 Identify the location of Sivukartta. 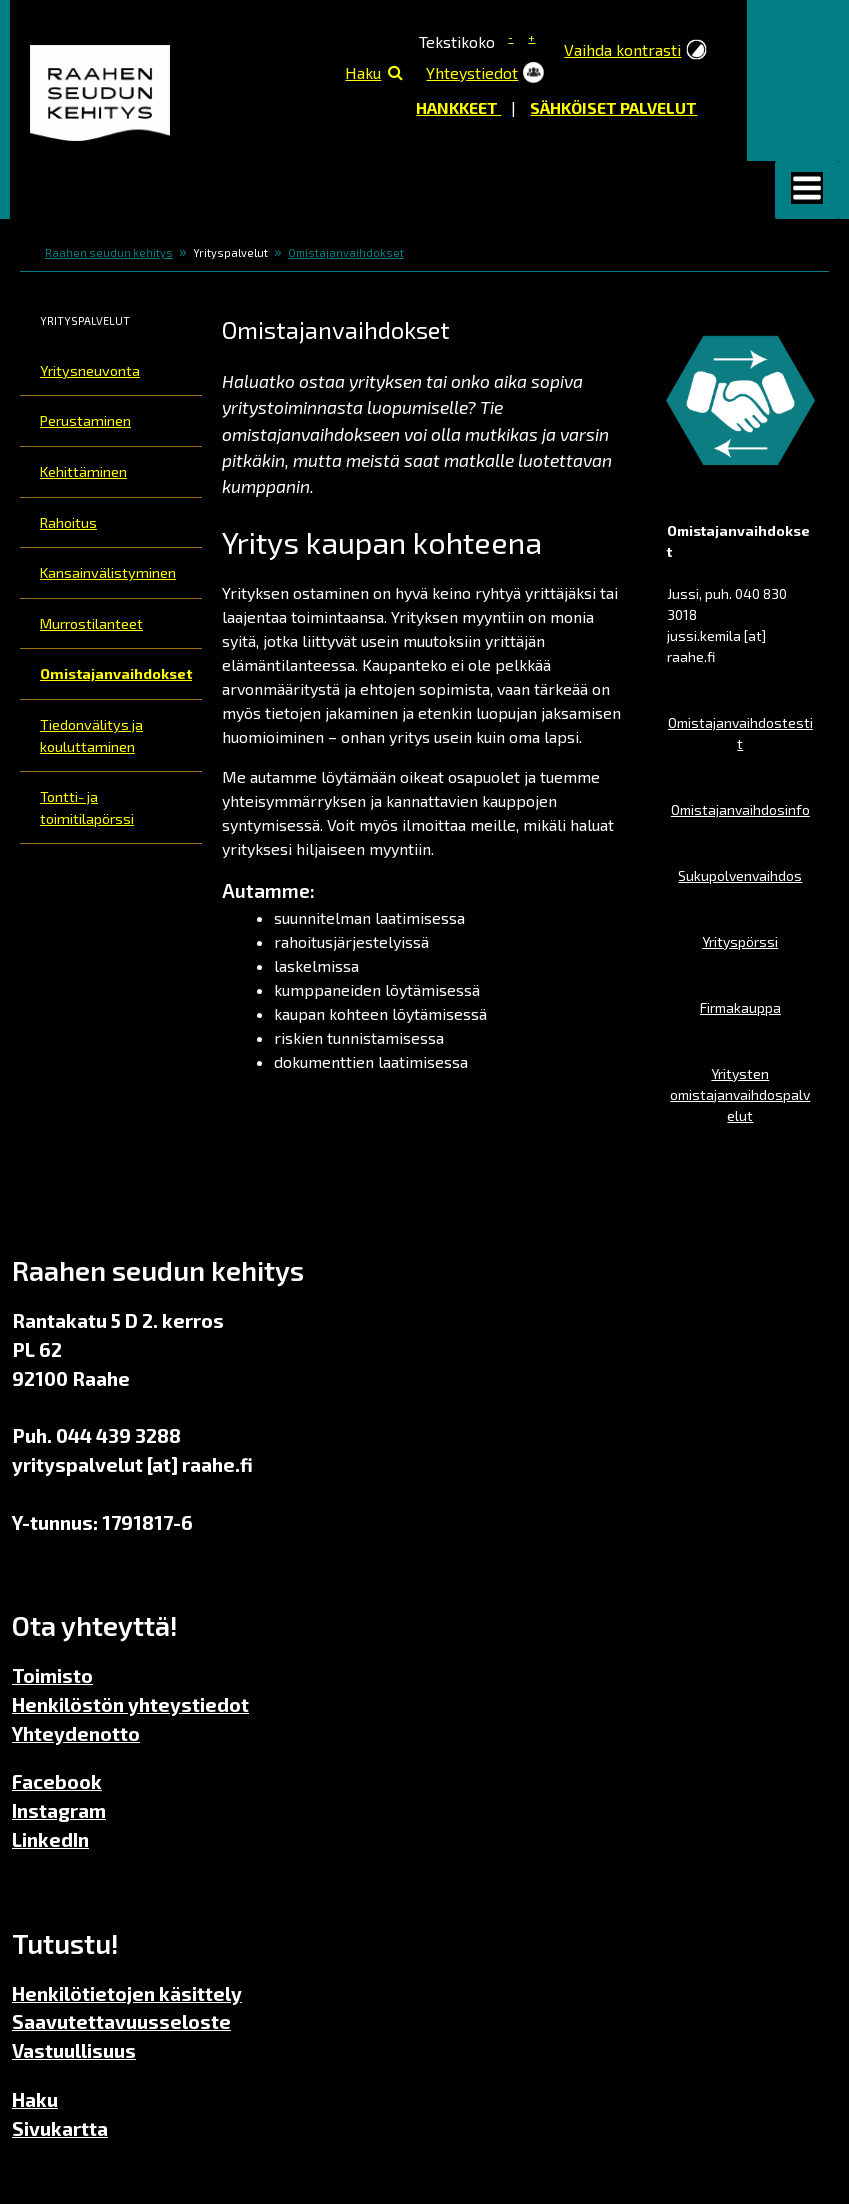
(60, 2128).